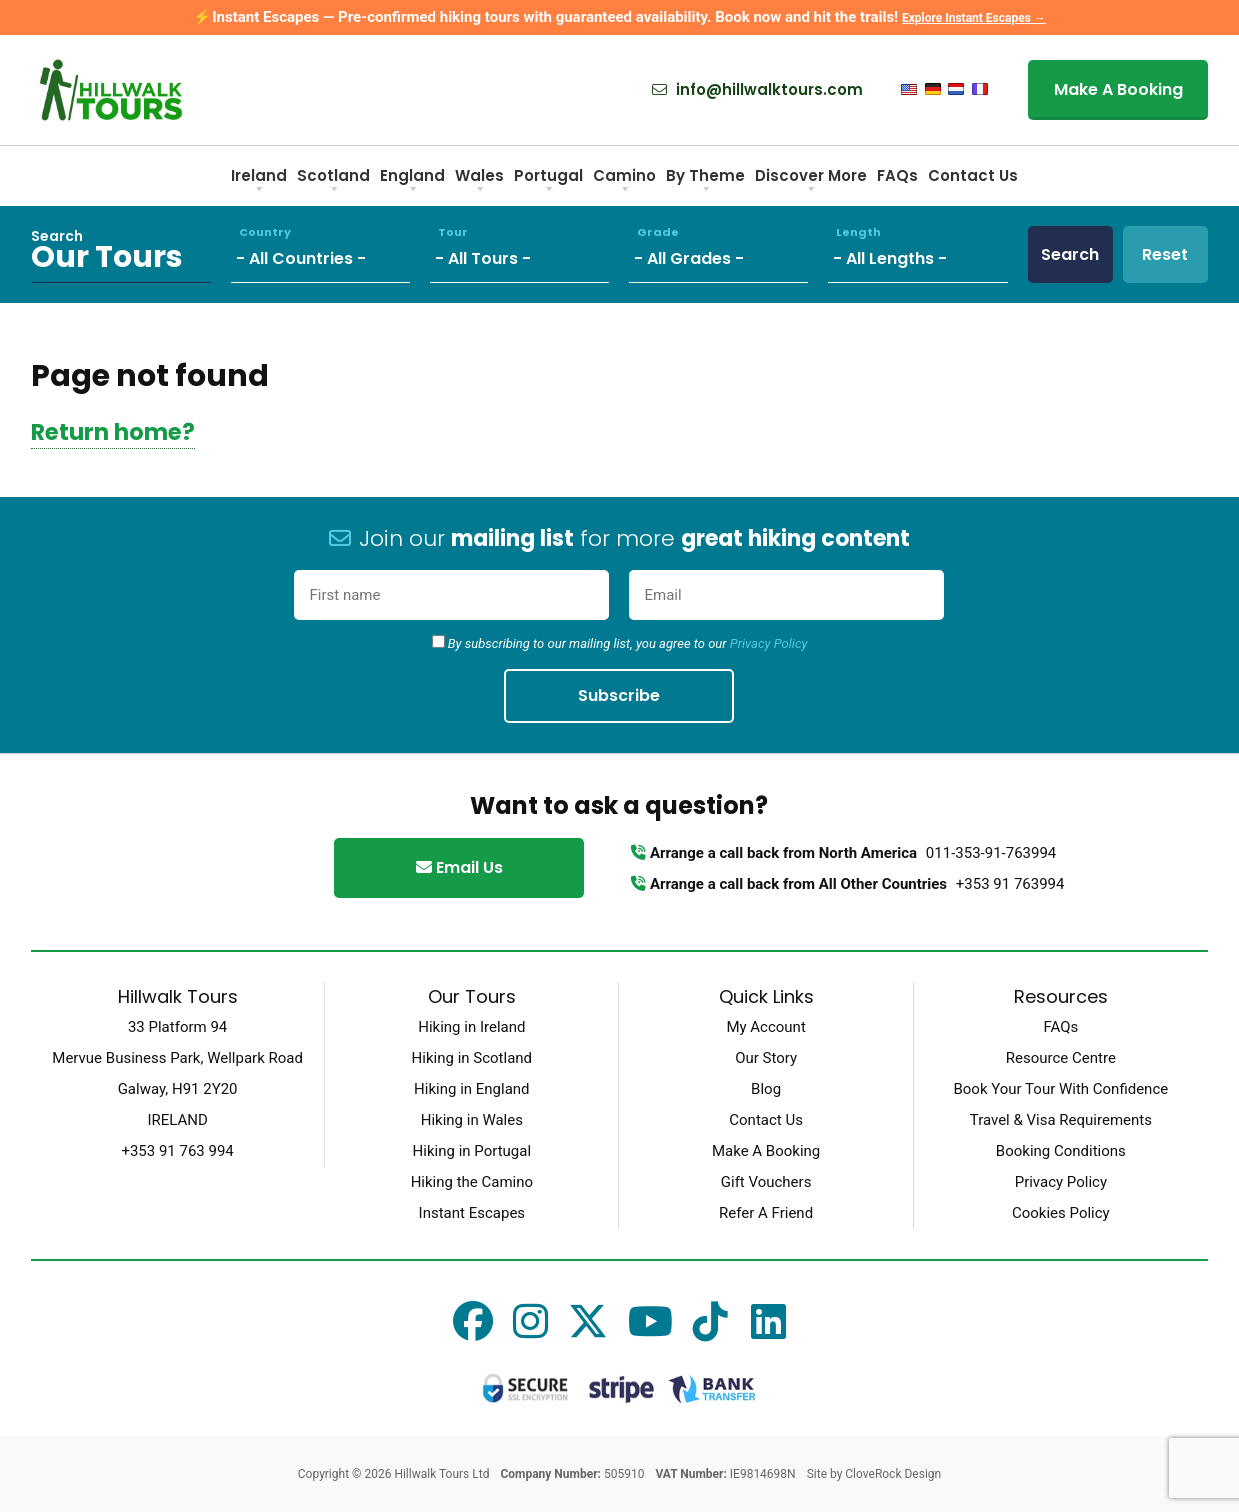 This screenshot has width=1239, height=1512. Describe the element at coordinates (893, 1474) in the screenshot. I see `CloveRock Design` at that location.